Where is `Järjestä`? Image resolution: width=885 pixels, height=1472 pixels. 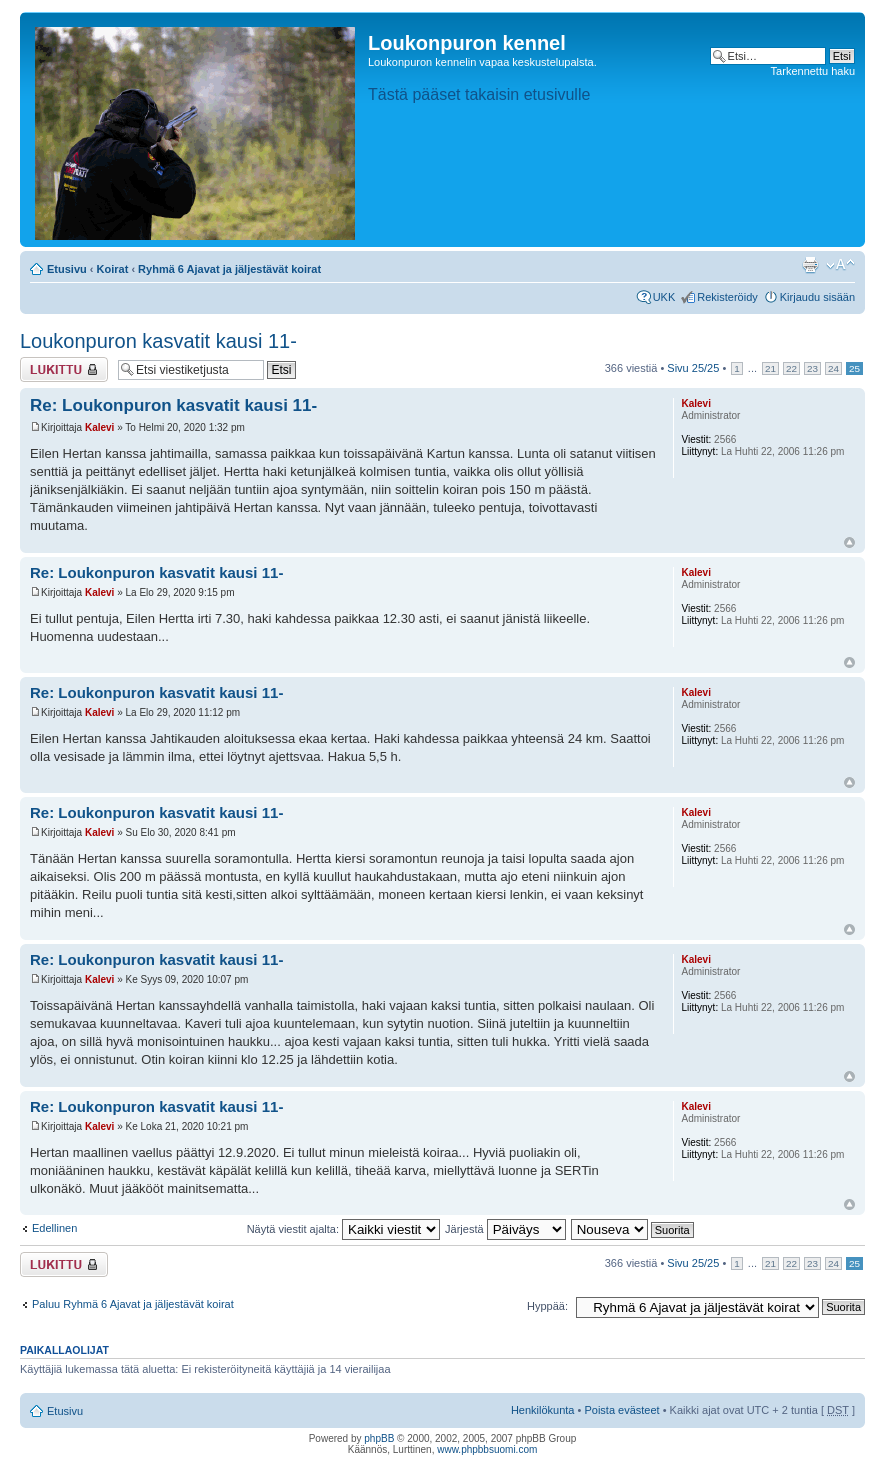 Järjestä is located at coordinates (505, 1229).